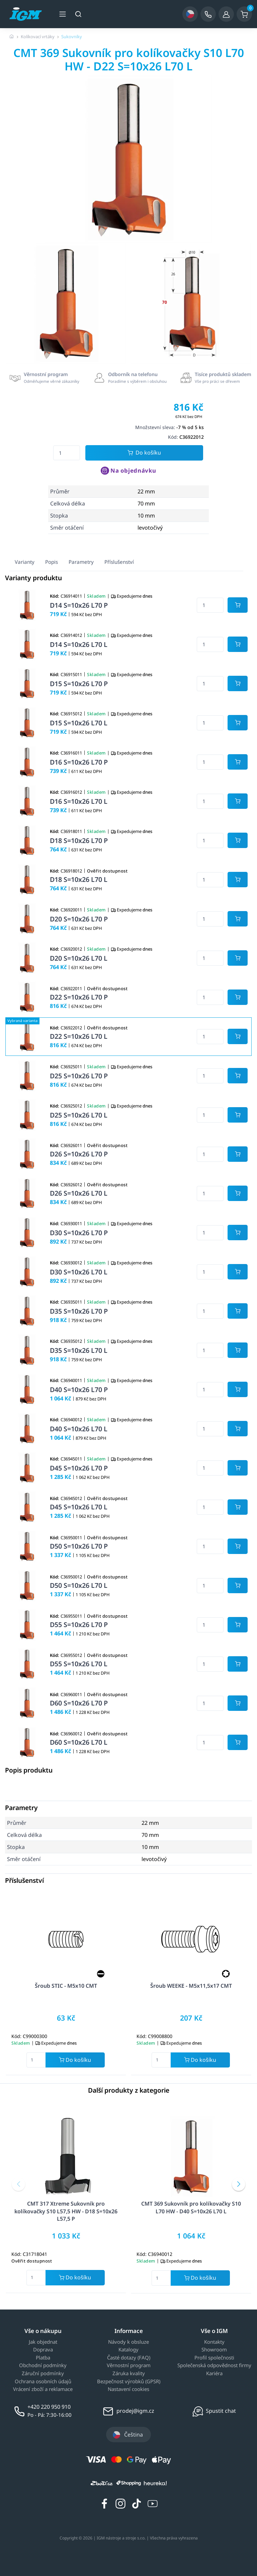 The height and width of the screenshot is (2576, 257). Describe the element at coordinates (78, 1506) in the screenshot. I see `D45 S=10x26 L70 L` at that location.